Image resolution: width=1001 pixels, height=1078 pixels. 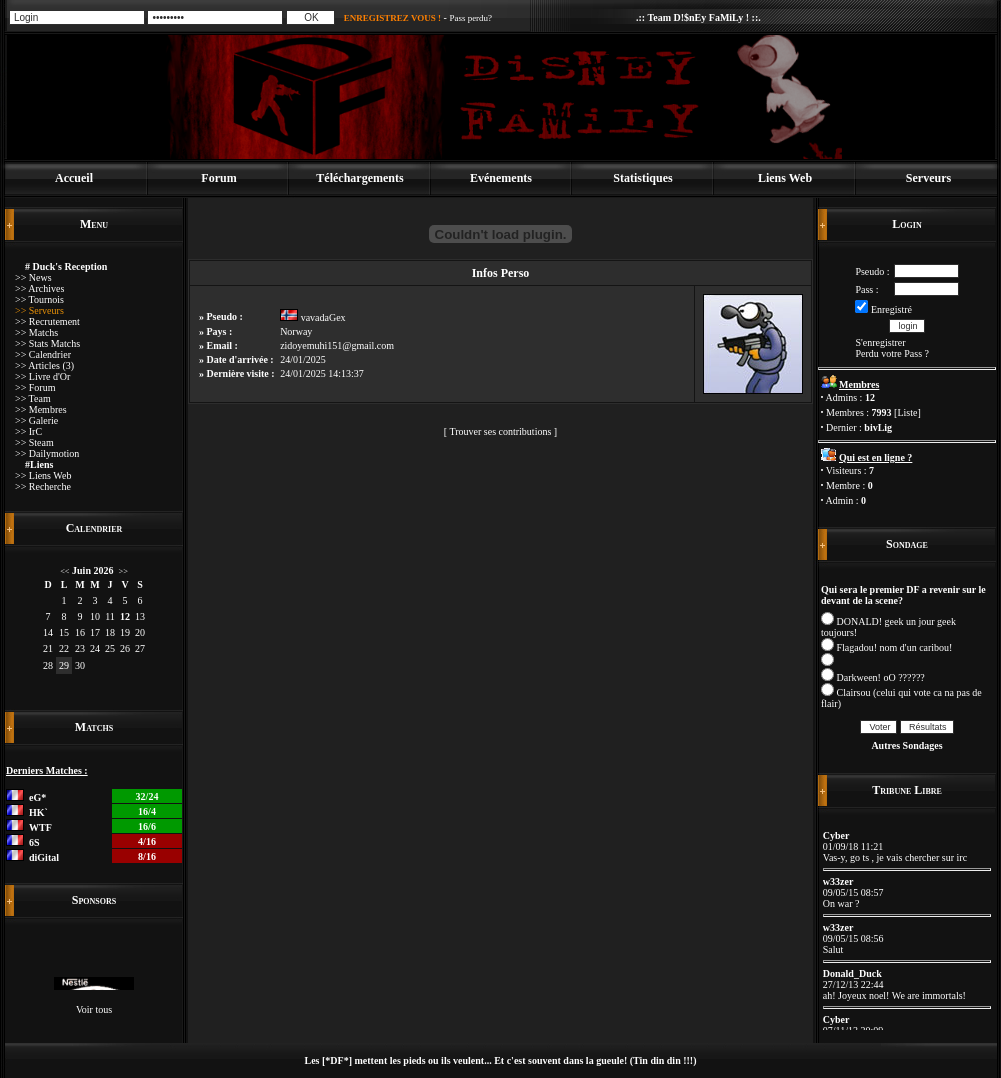 I want to click on S'enregistrer, so click(x=880, y=342).